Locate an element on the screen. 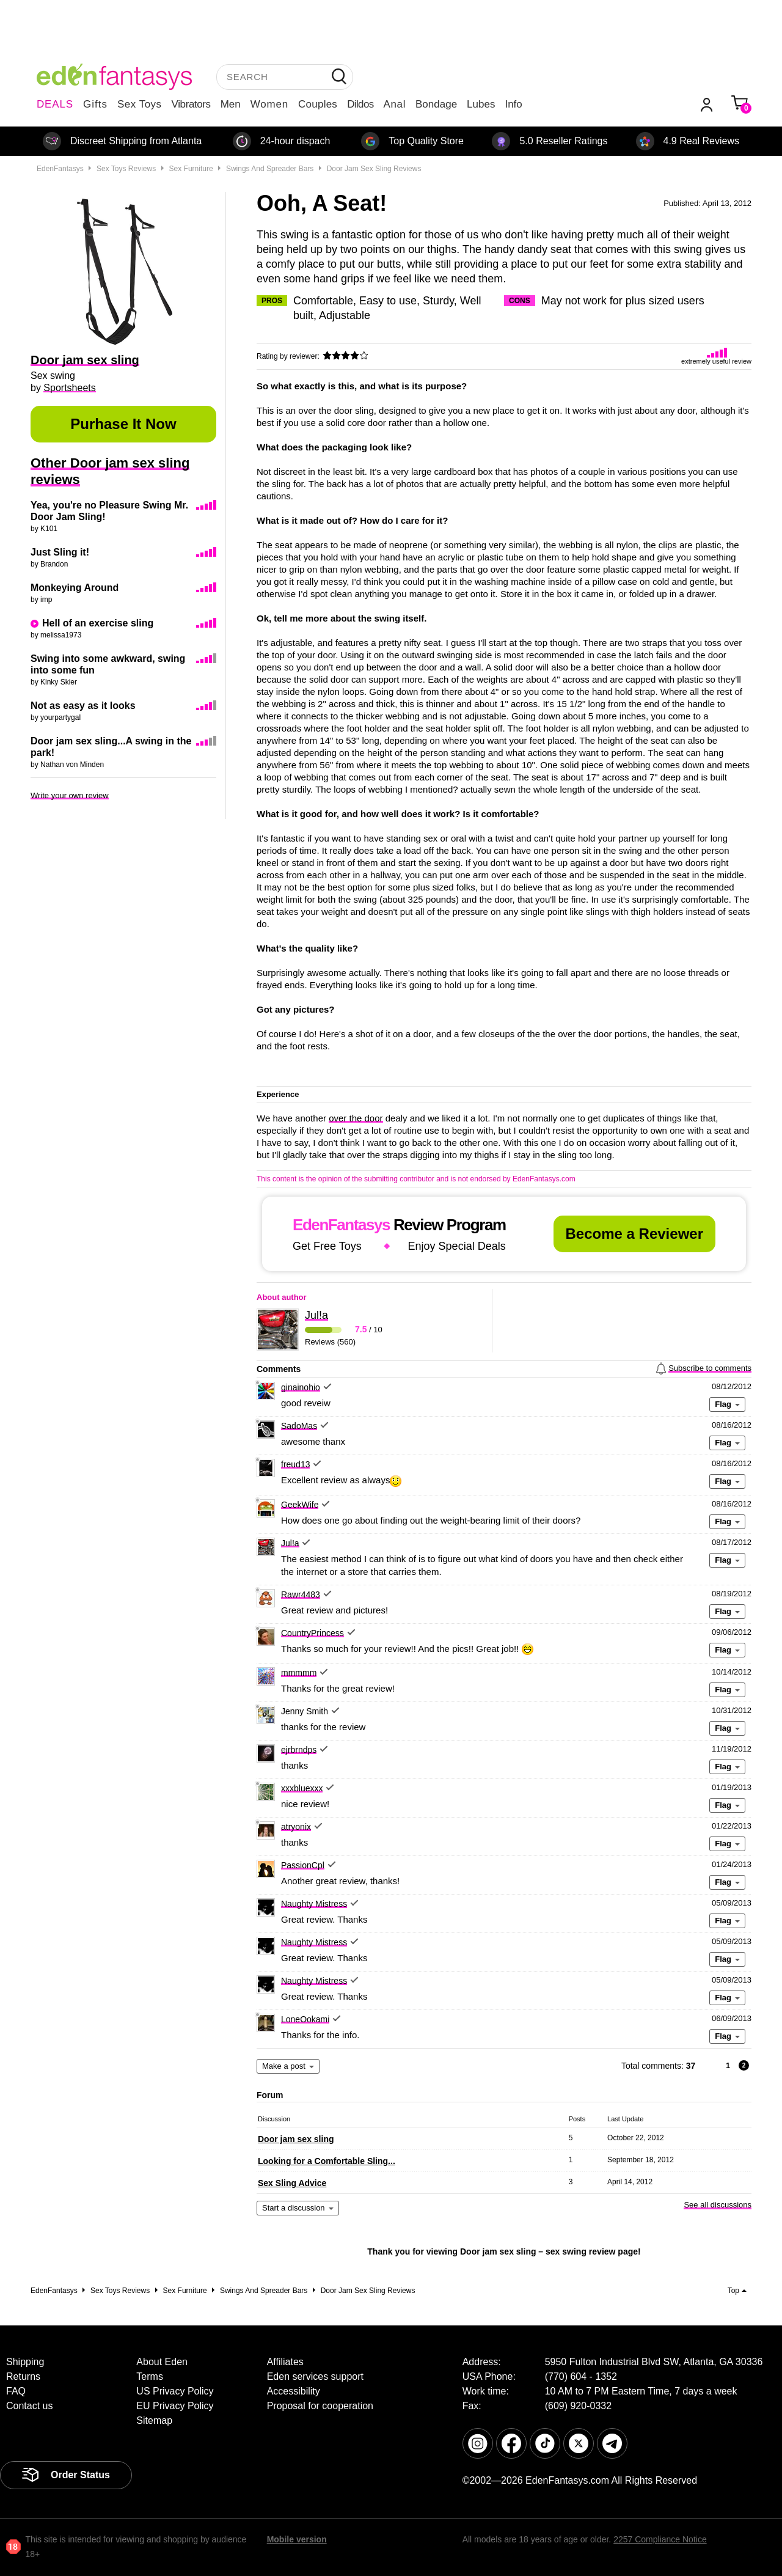  EdenFantasys is located at coordinates (60, 168).